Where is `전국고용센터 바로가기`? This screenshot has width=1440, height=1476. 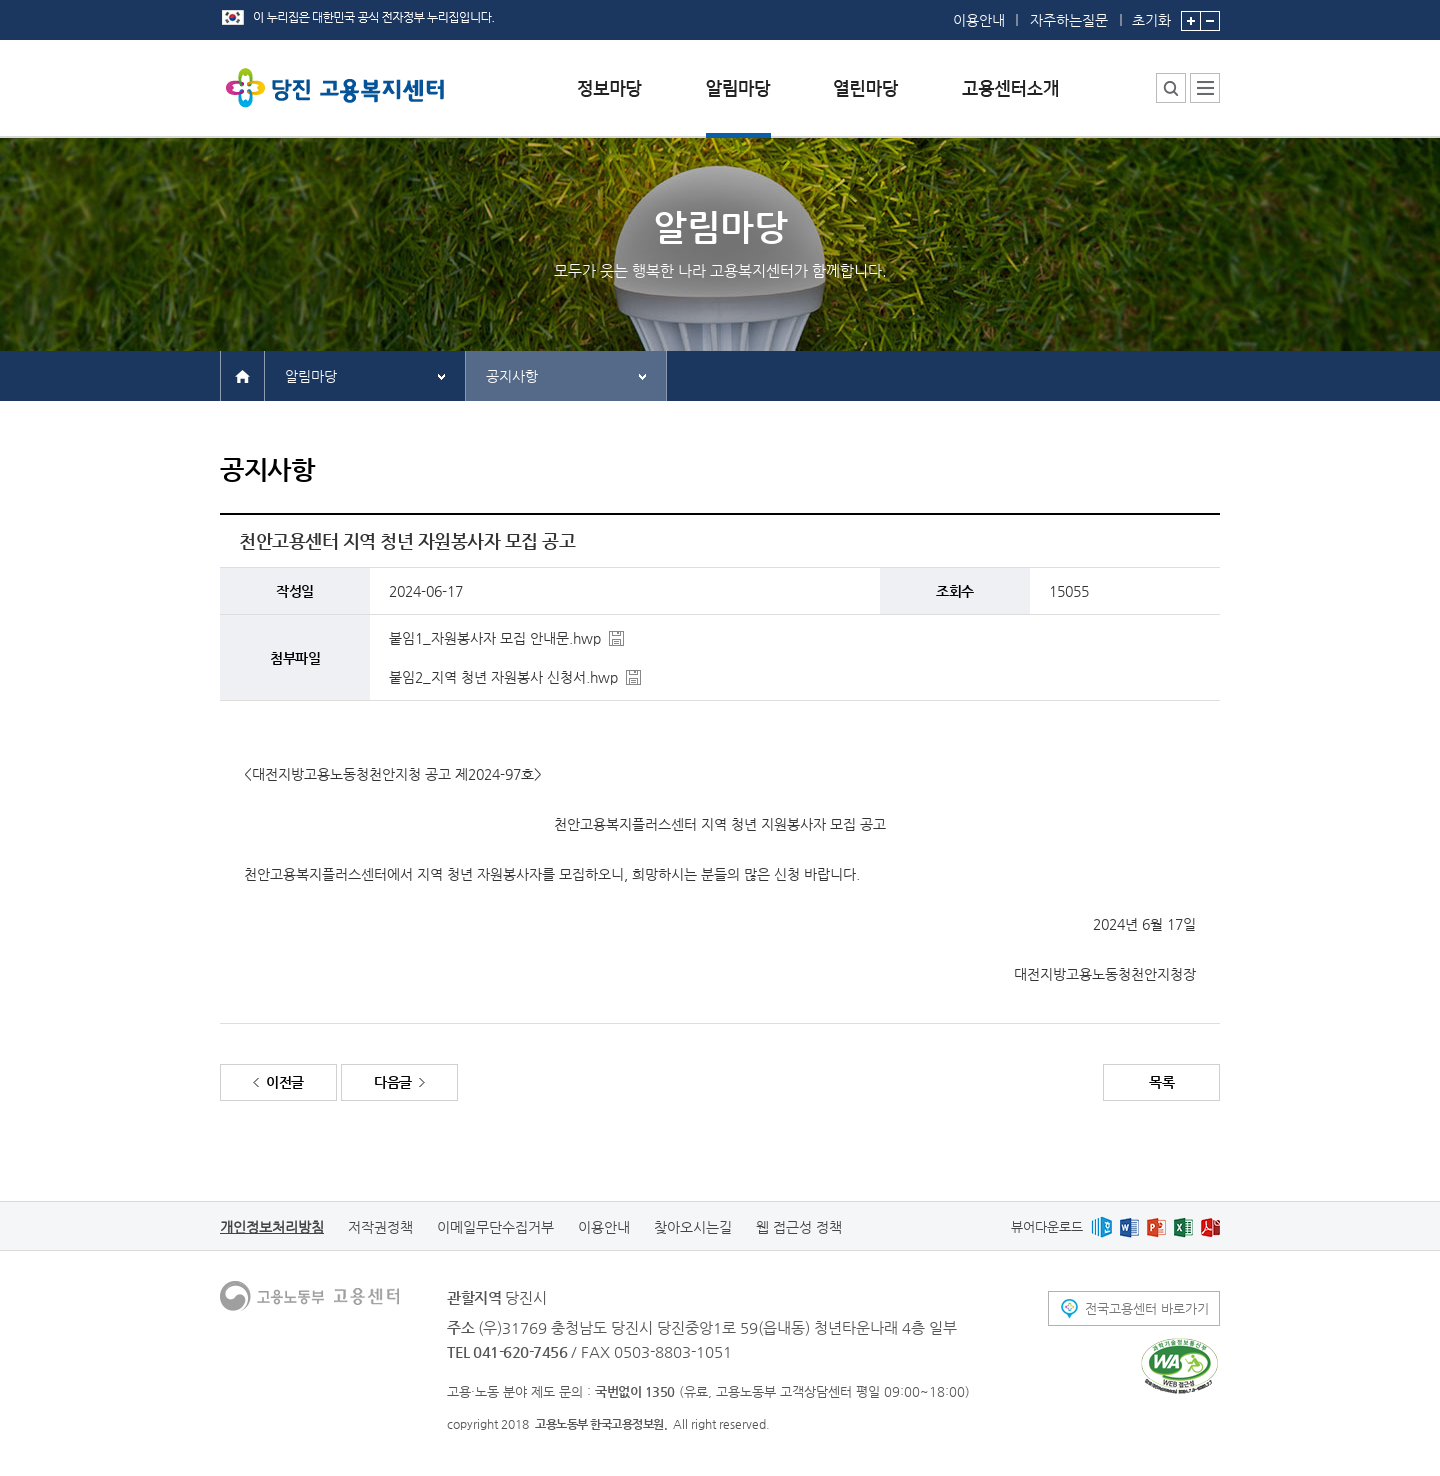 전국고용센터 바로가기 is located at coordinates (1147, 1308).